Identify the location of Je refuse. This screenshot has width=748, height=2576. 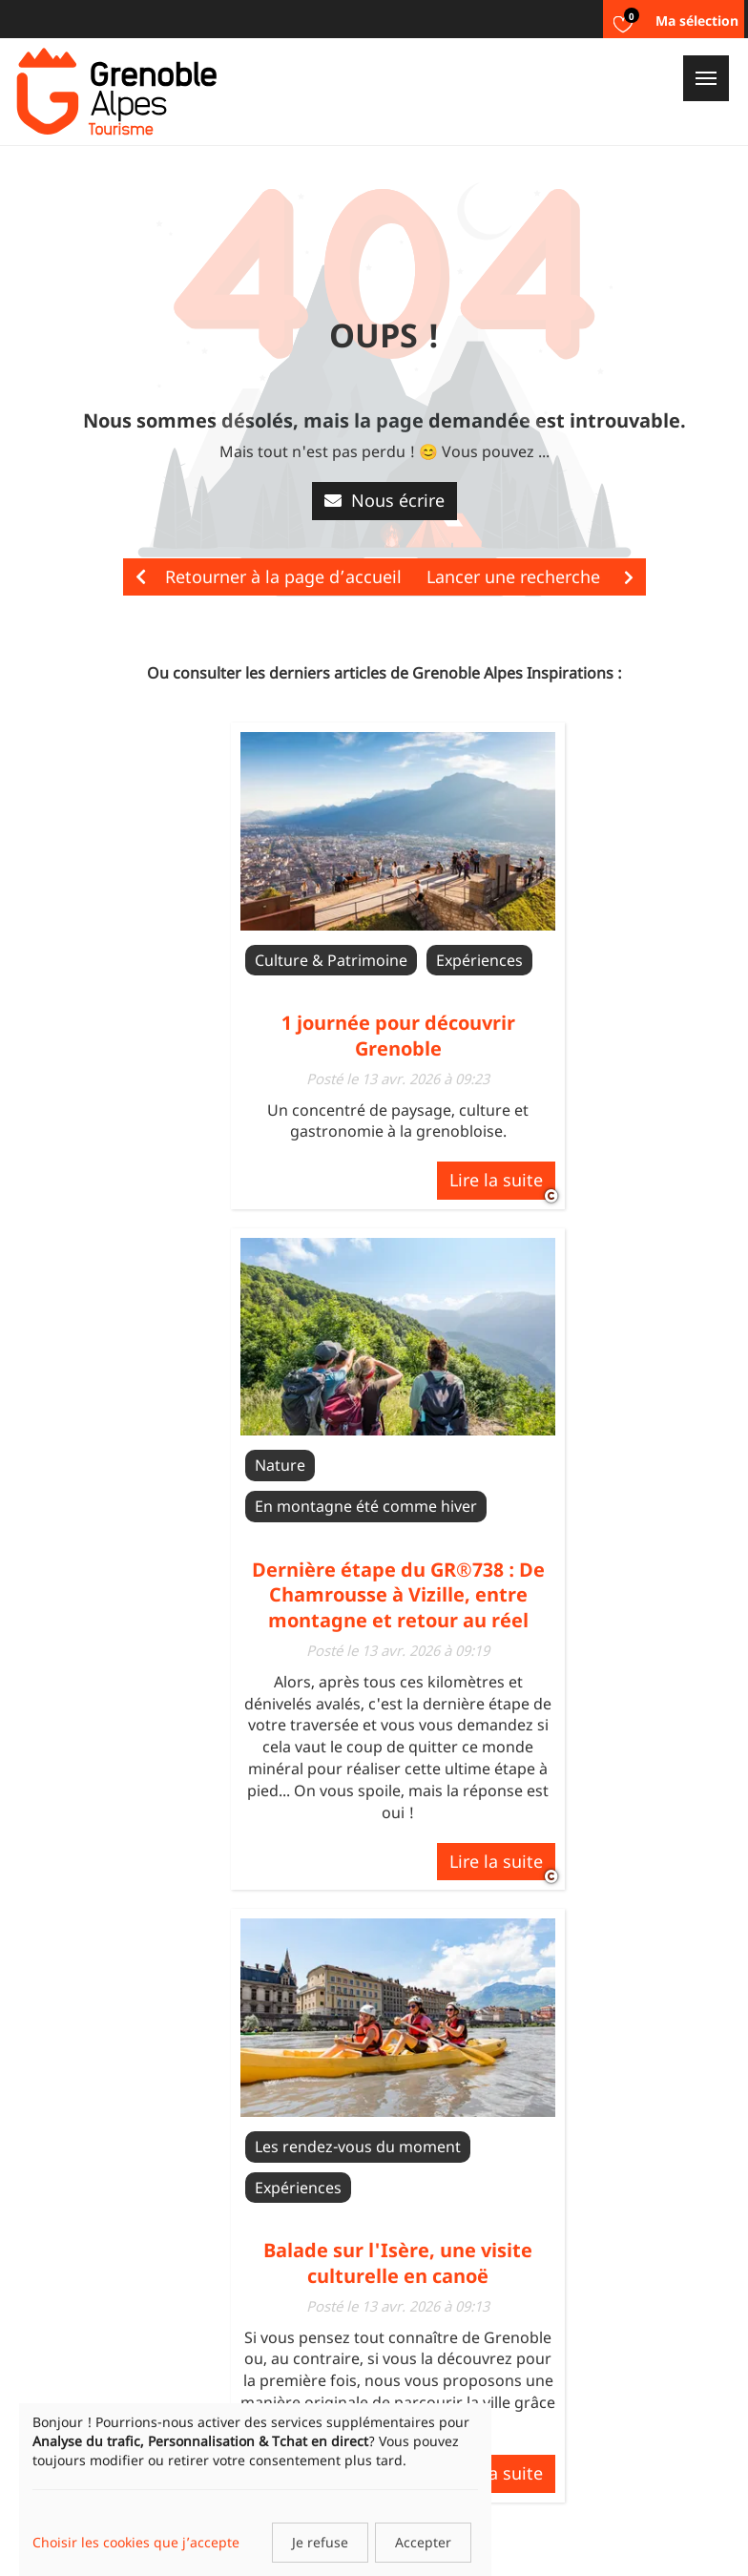
(320, 2542).